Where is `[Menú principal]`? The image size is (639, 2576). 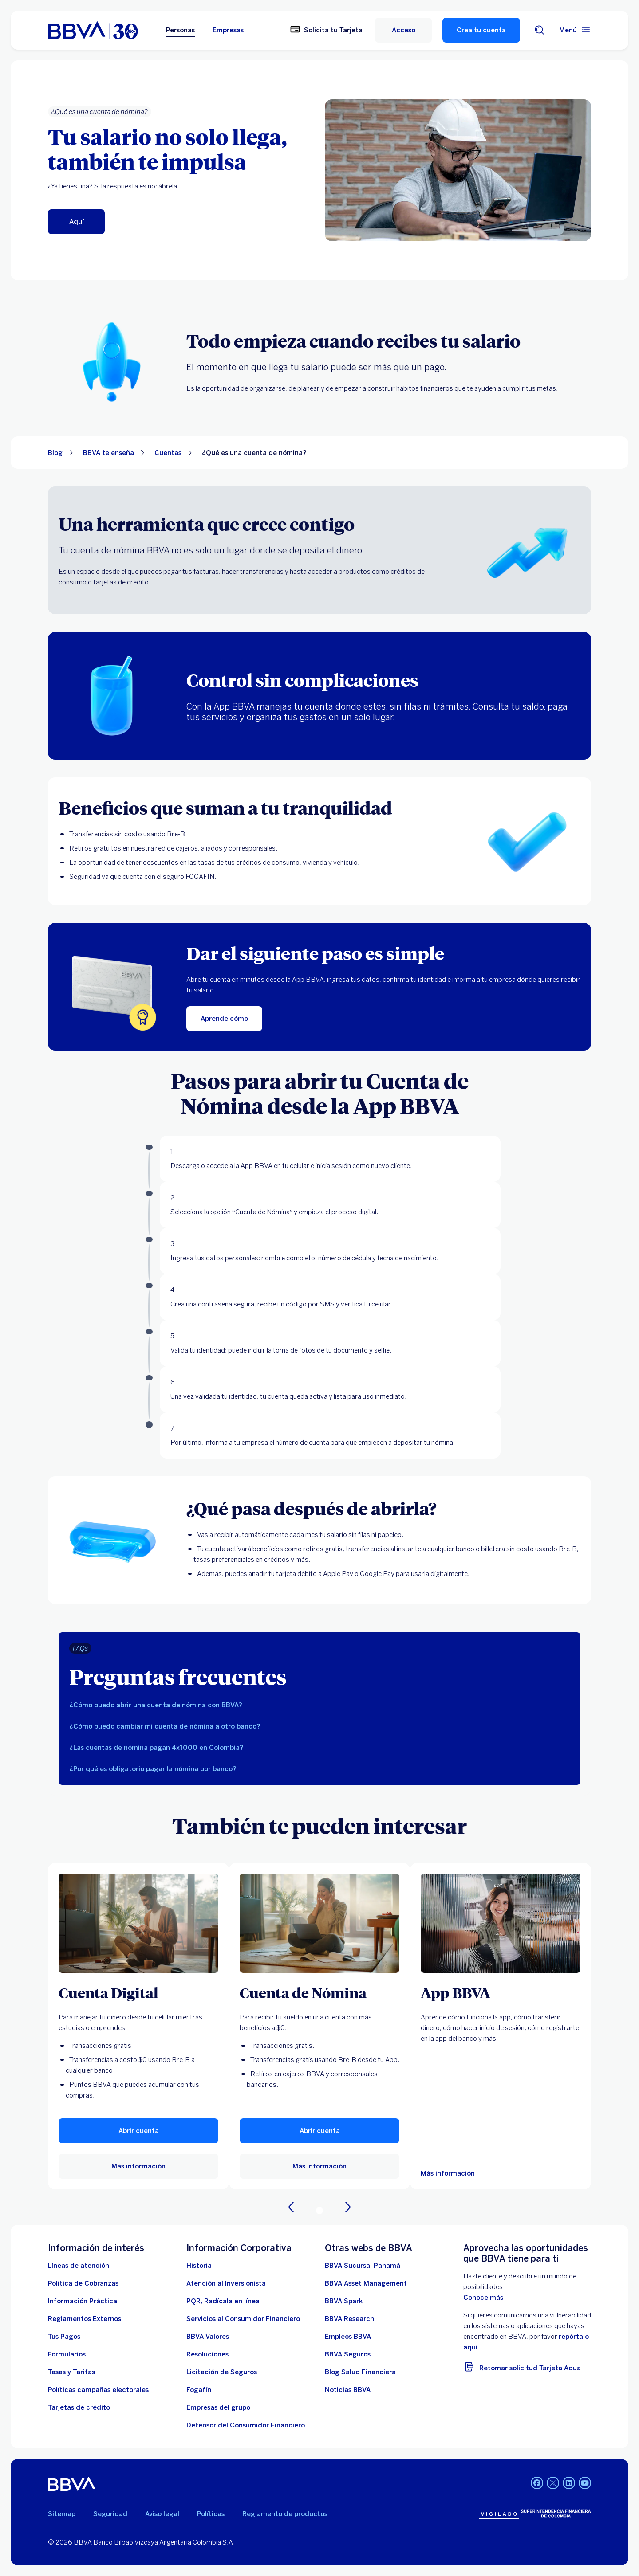 [Menú principal] is located at coordinates (575, 30).